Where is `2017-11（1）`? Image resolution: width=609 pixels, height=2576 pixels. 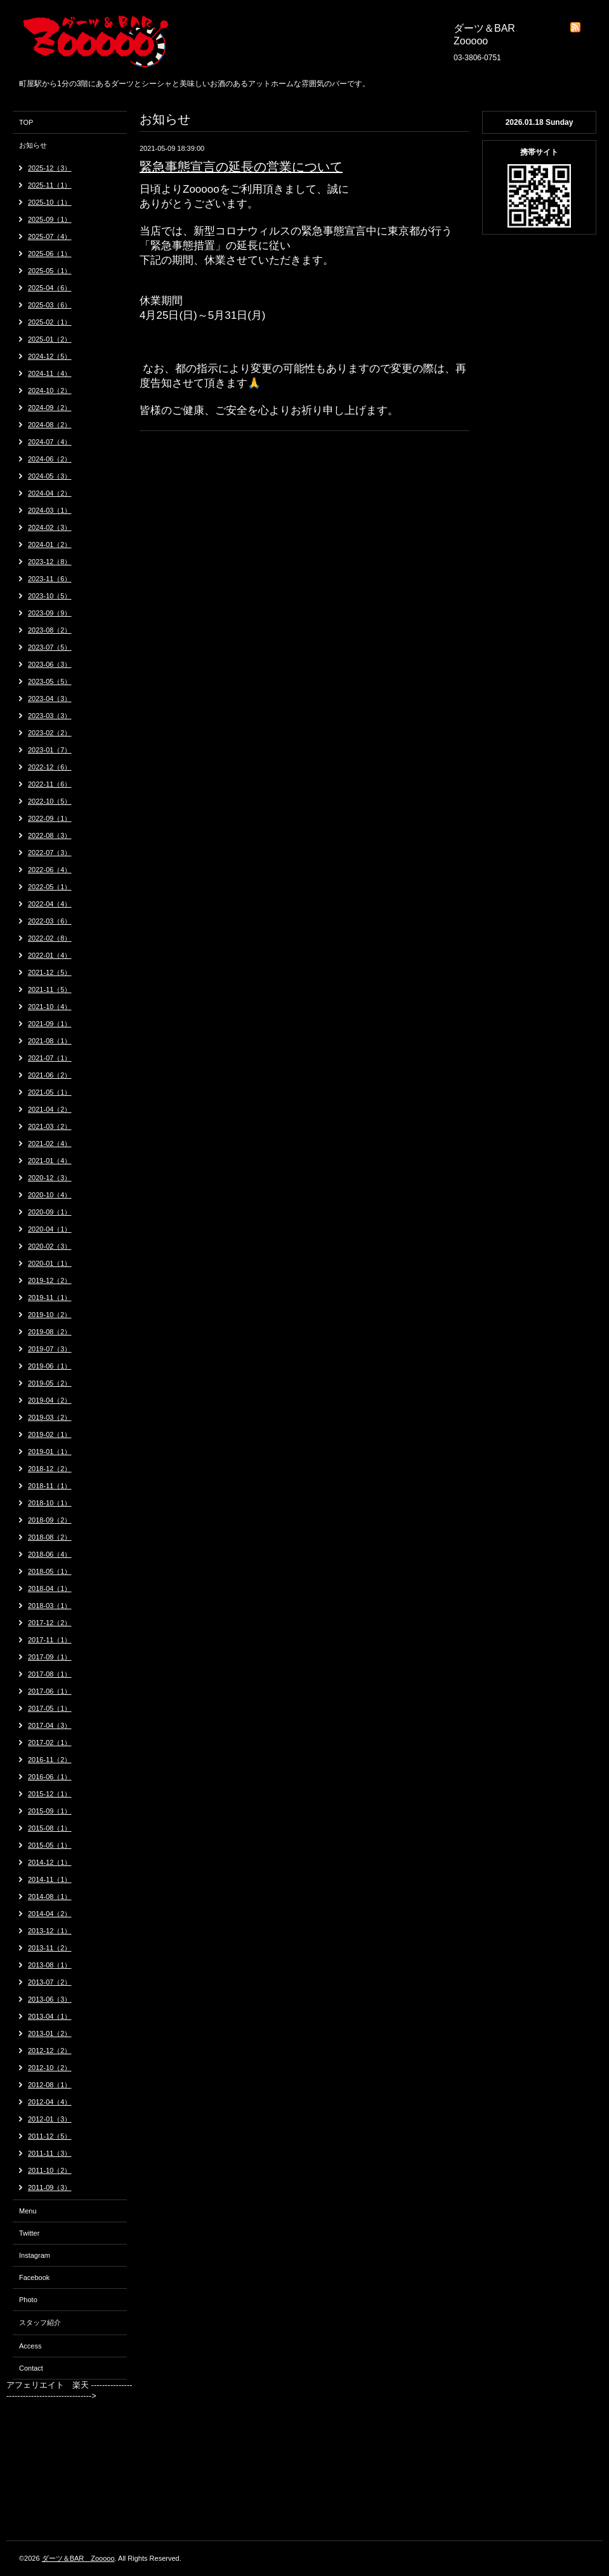 2017-11（1） is located at coordinates (50, 1640).